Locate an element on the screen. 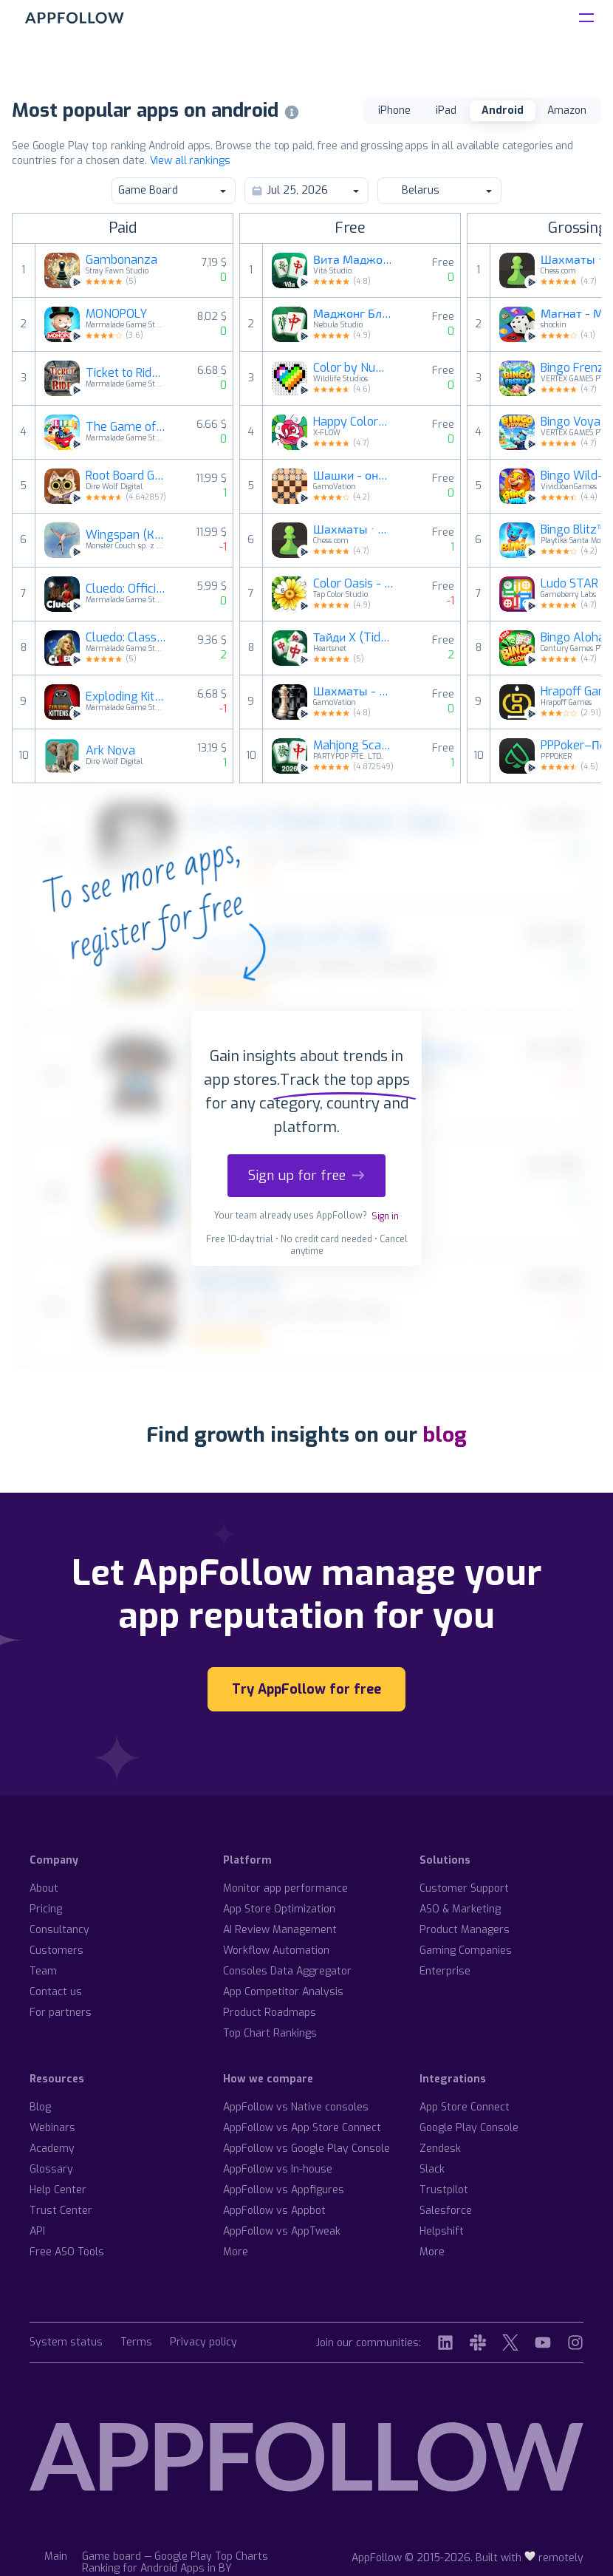 The width and height of the screenshot is (613, 2576). Academy is located at coordinates (52, 2148).